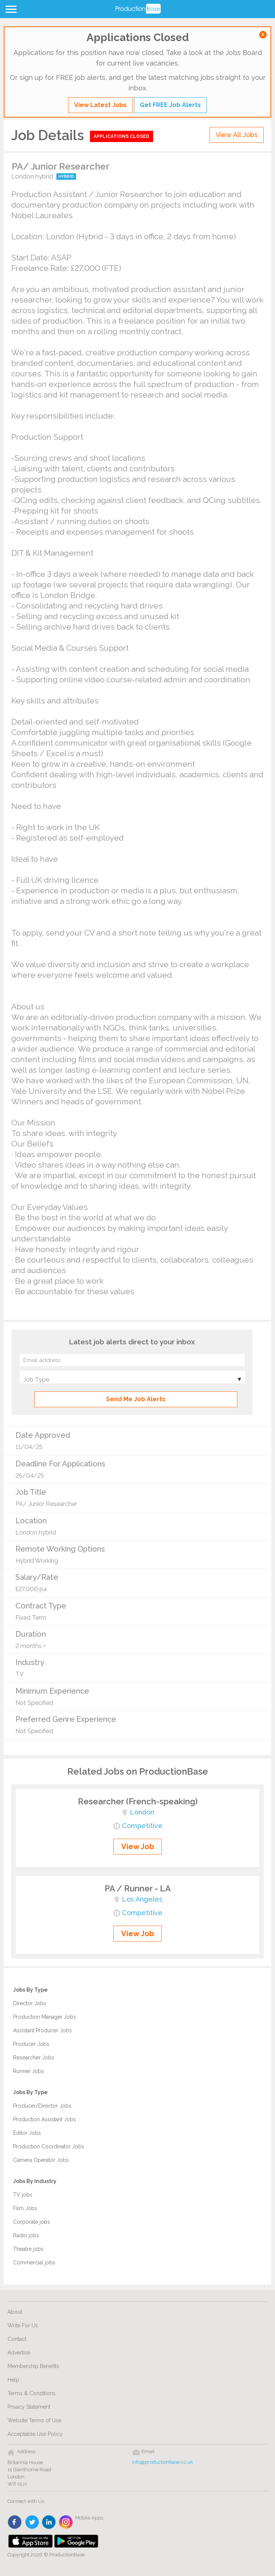 The image size is (275, 2576). Describe the element at coordinates (33, 2366) in the screenshot. I see `Membership Benefits` at that location.